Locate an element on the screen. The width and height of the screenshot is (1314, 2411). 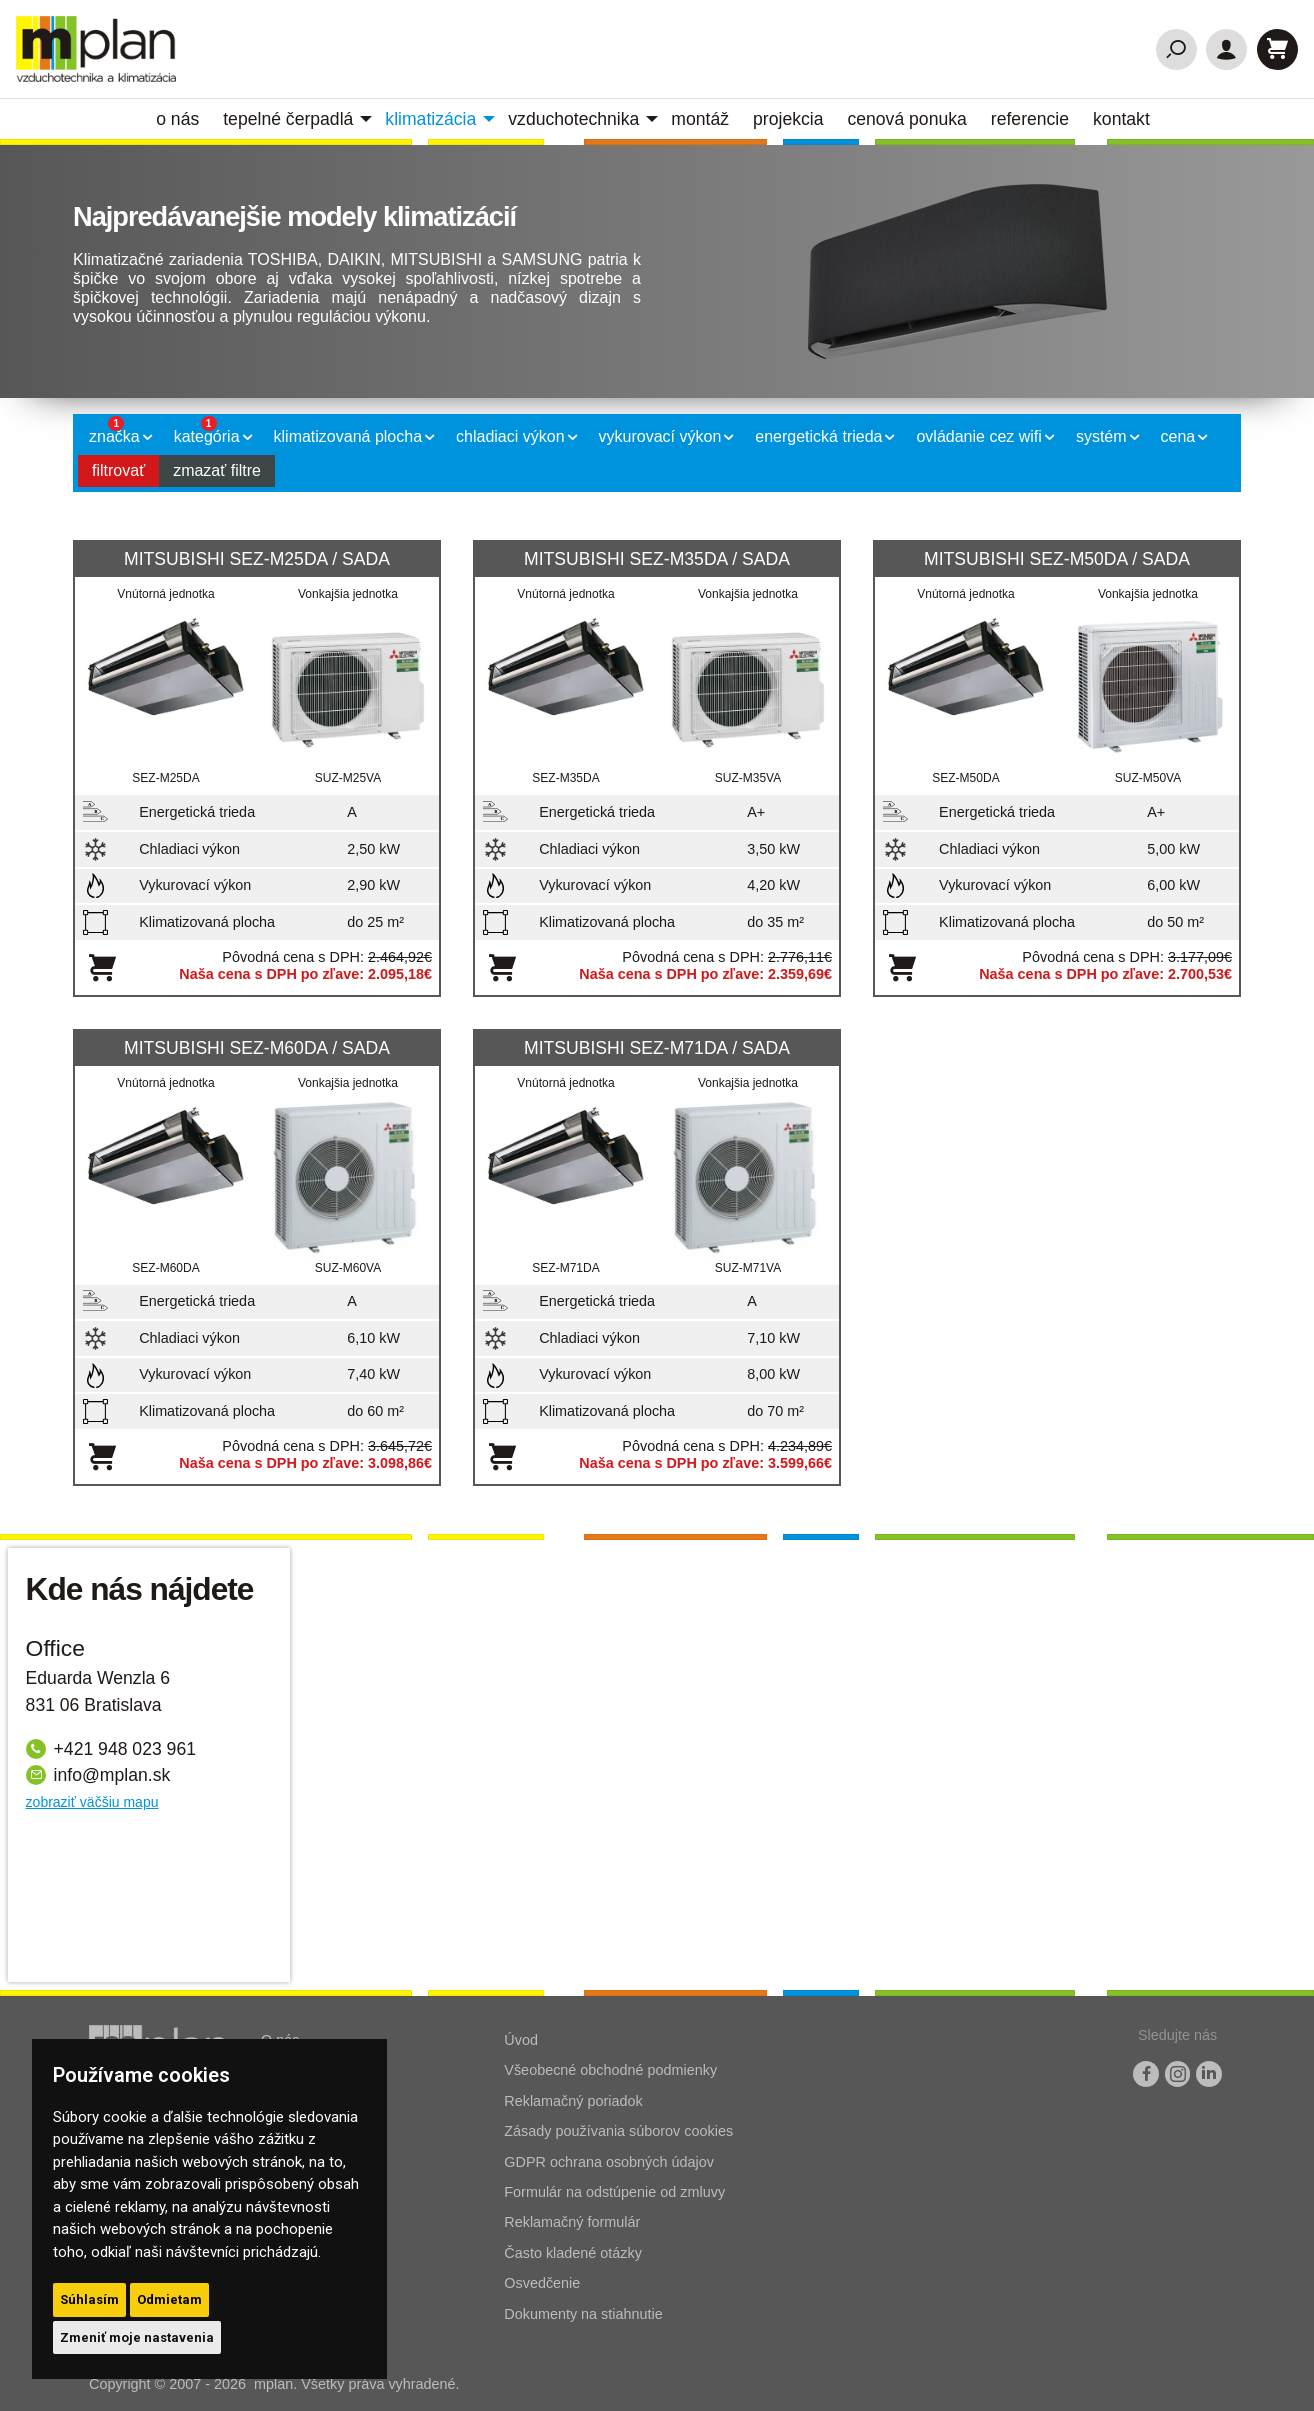
Reklamačný poriadok is located at coordinates (573, 2101).